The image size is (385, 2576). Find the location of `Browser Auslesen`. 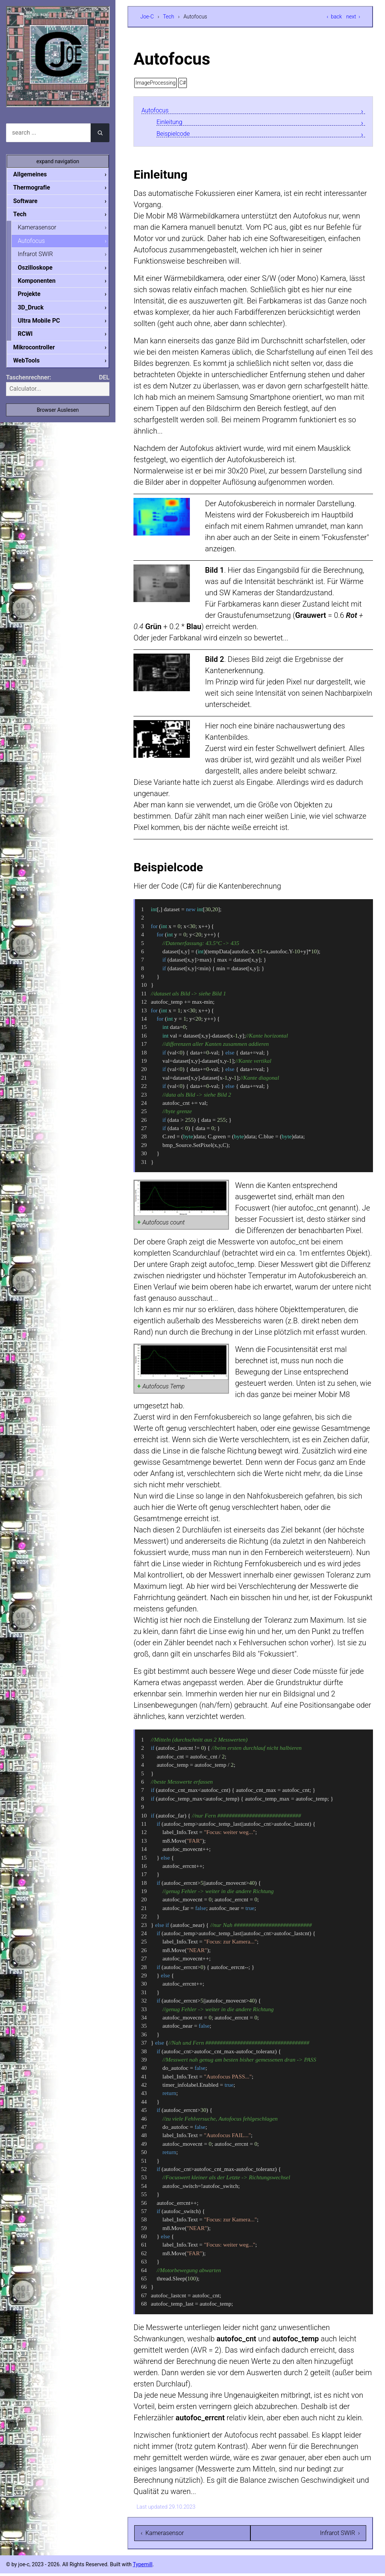

Browser Auslesen is located at coordinates (58, 416).